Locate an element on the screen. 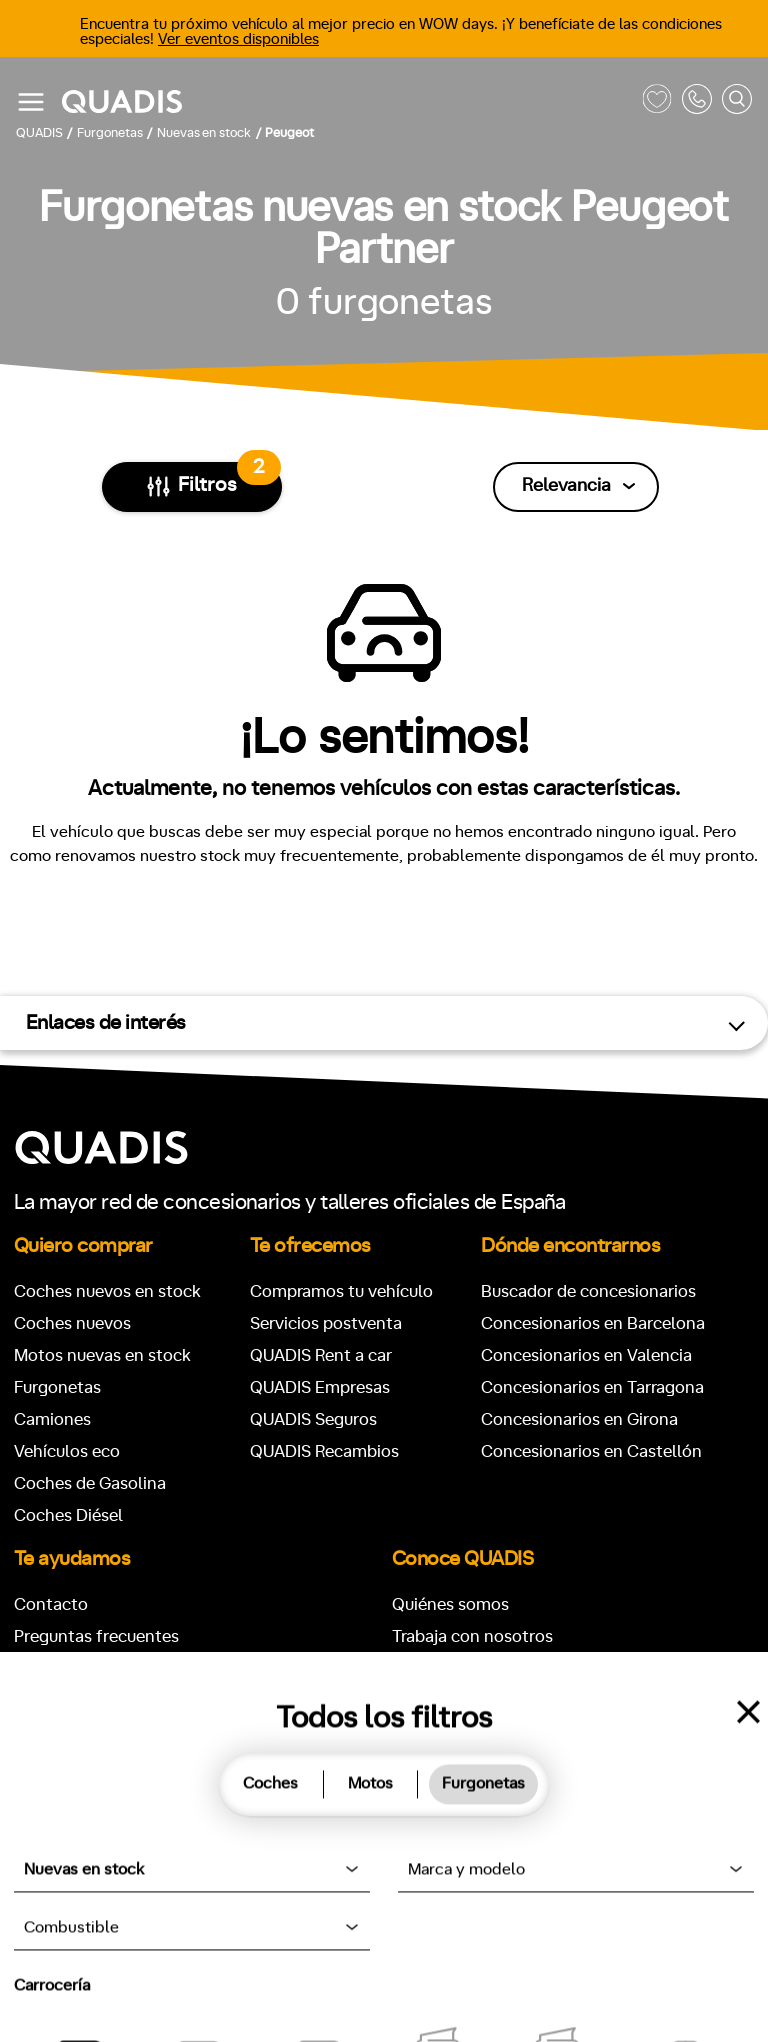  Pedir cita taller is located at coordinates (72, 1668).